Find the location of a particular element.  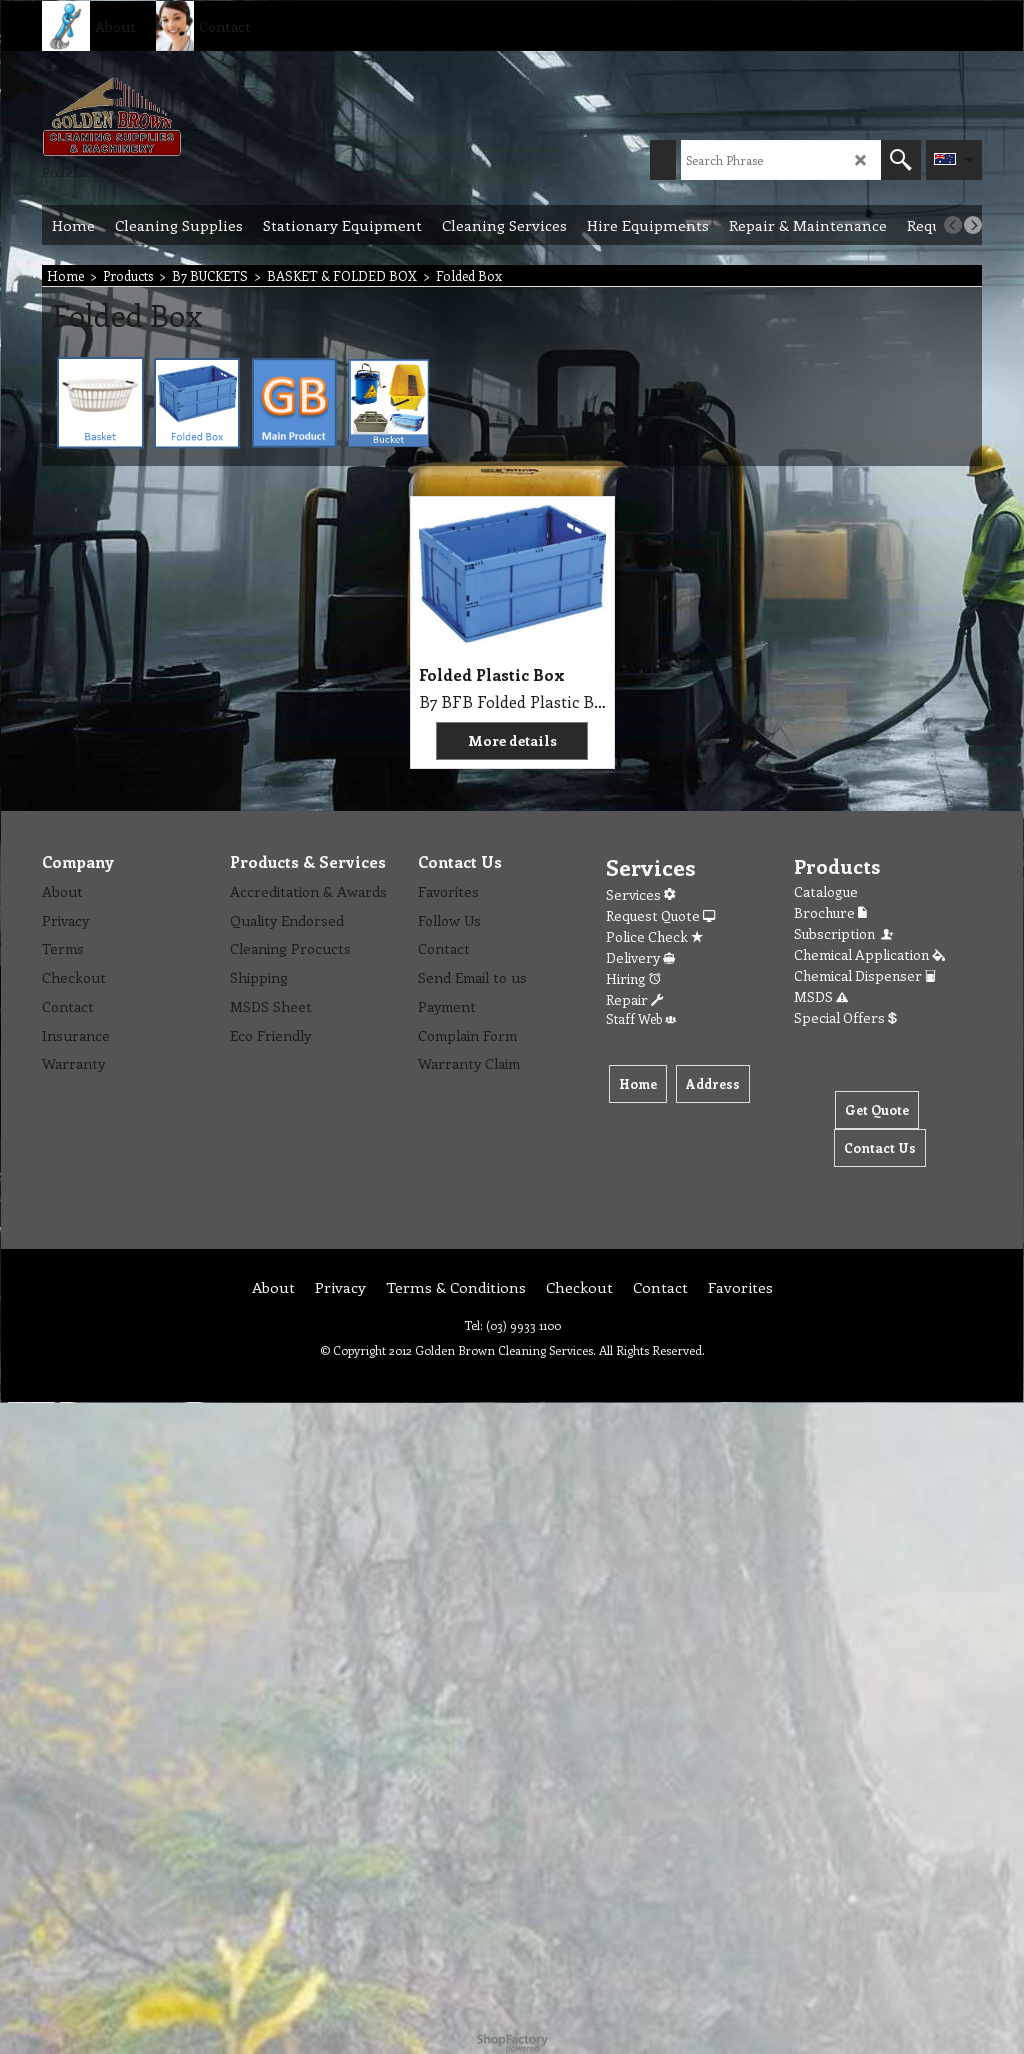

Hiring is located at coordinates (633, 978).